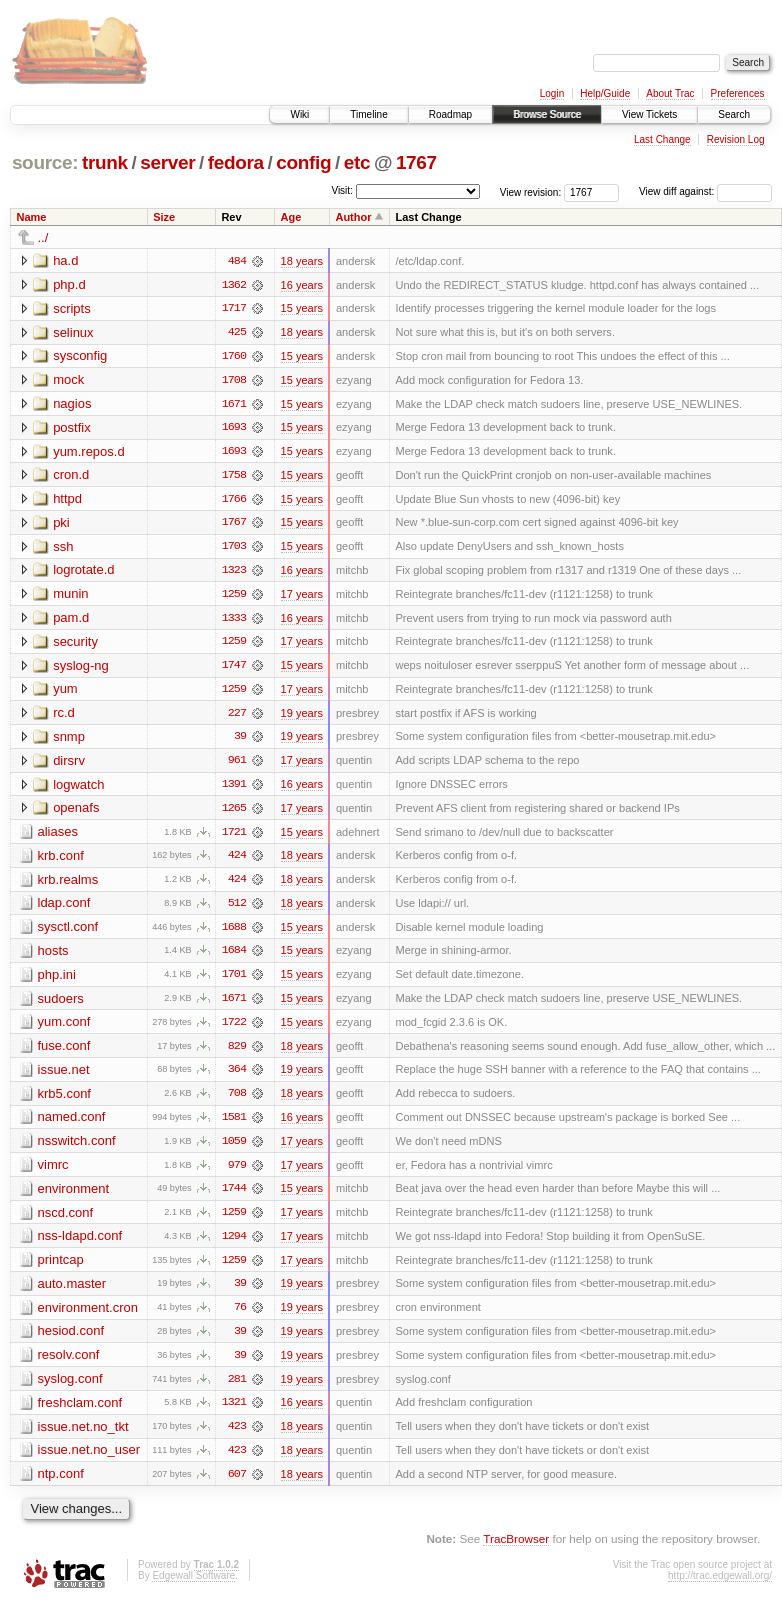  What do you see at coordinates (64, 1100) in the screenshot?
I see `krb5.conf` at bounding box center [64, 1100].